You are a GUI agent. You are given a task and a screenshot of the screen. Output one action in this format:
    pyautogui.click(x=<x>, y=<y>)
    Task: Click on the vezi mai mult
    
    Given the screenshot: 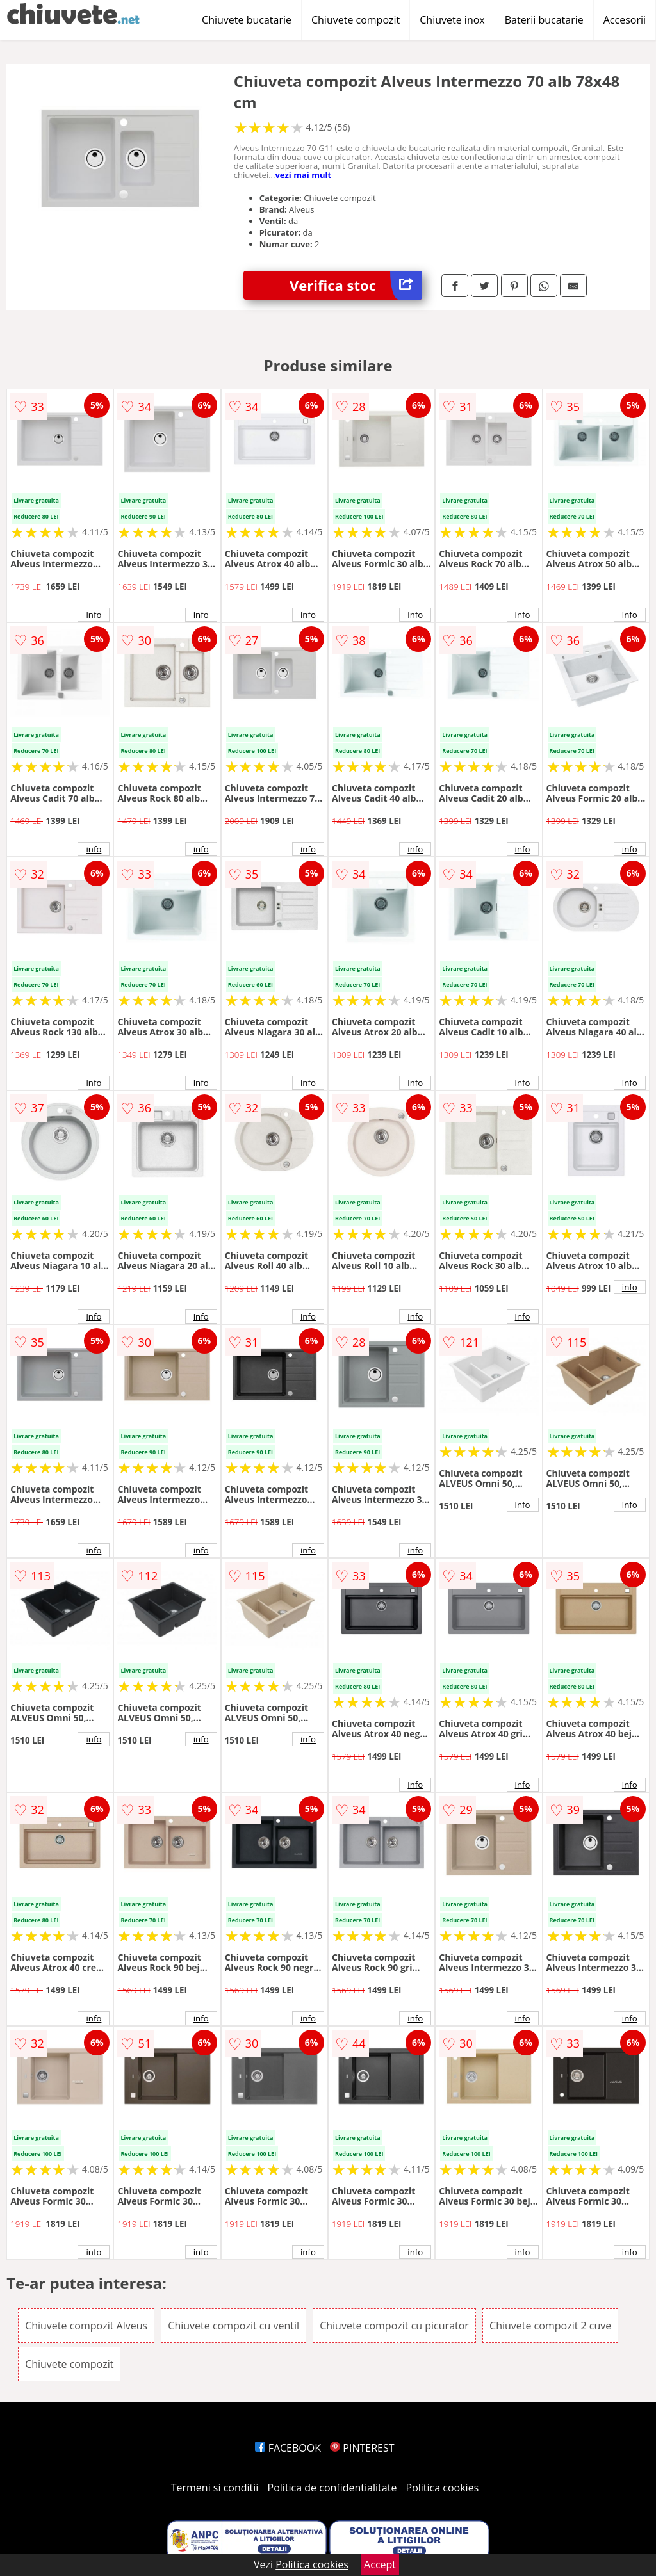 What is the action you would take?
    pyautogui.click(x=303, y=175)
    